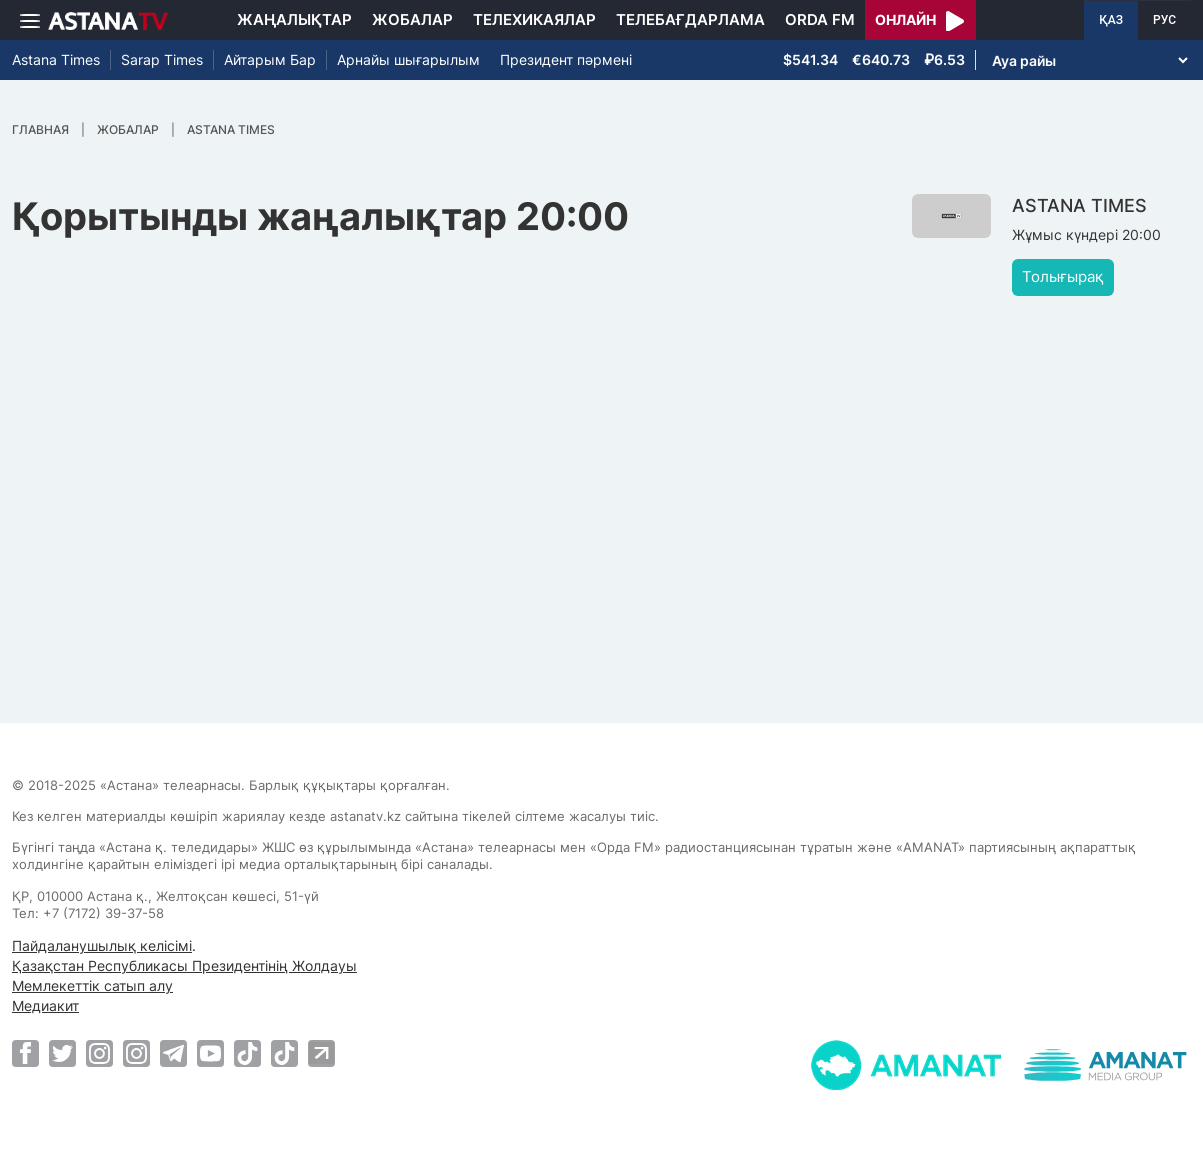 This screenshot has height=1150, width=1203. I want to click on Жаңалықтар, so click(294, 19).